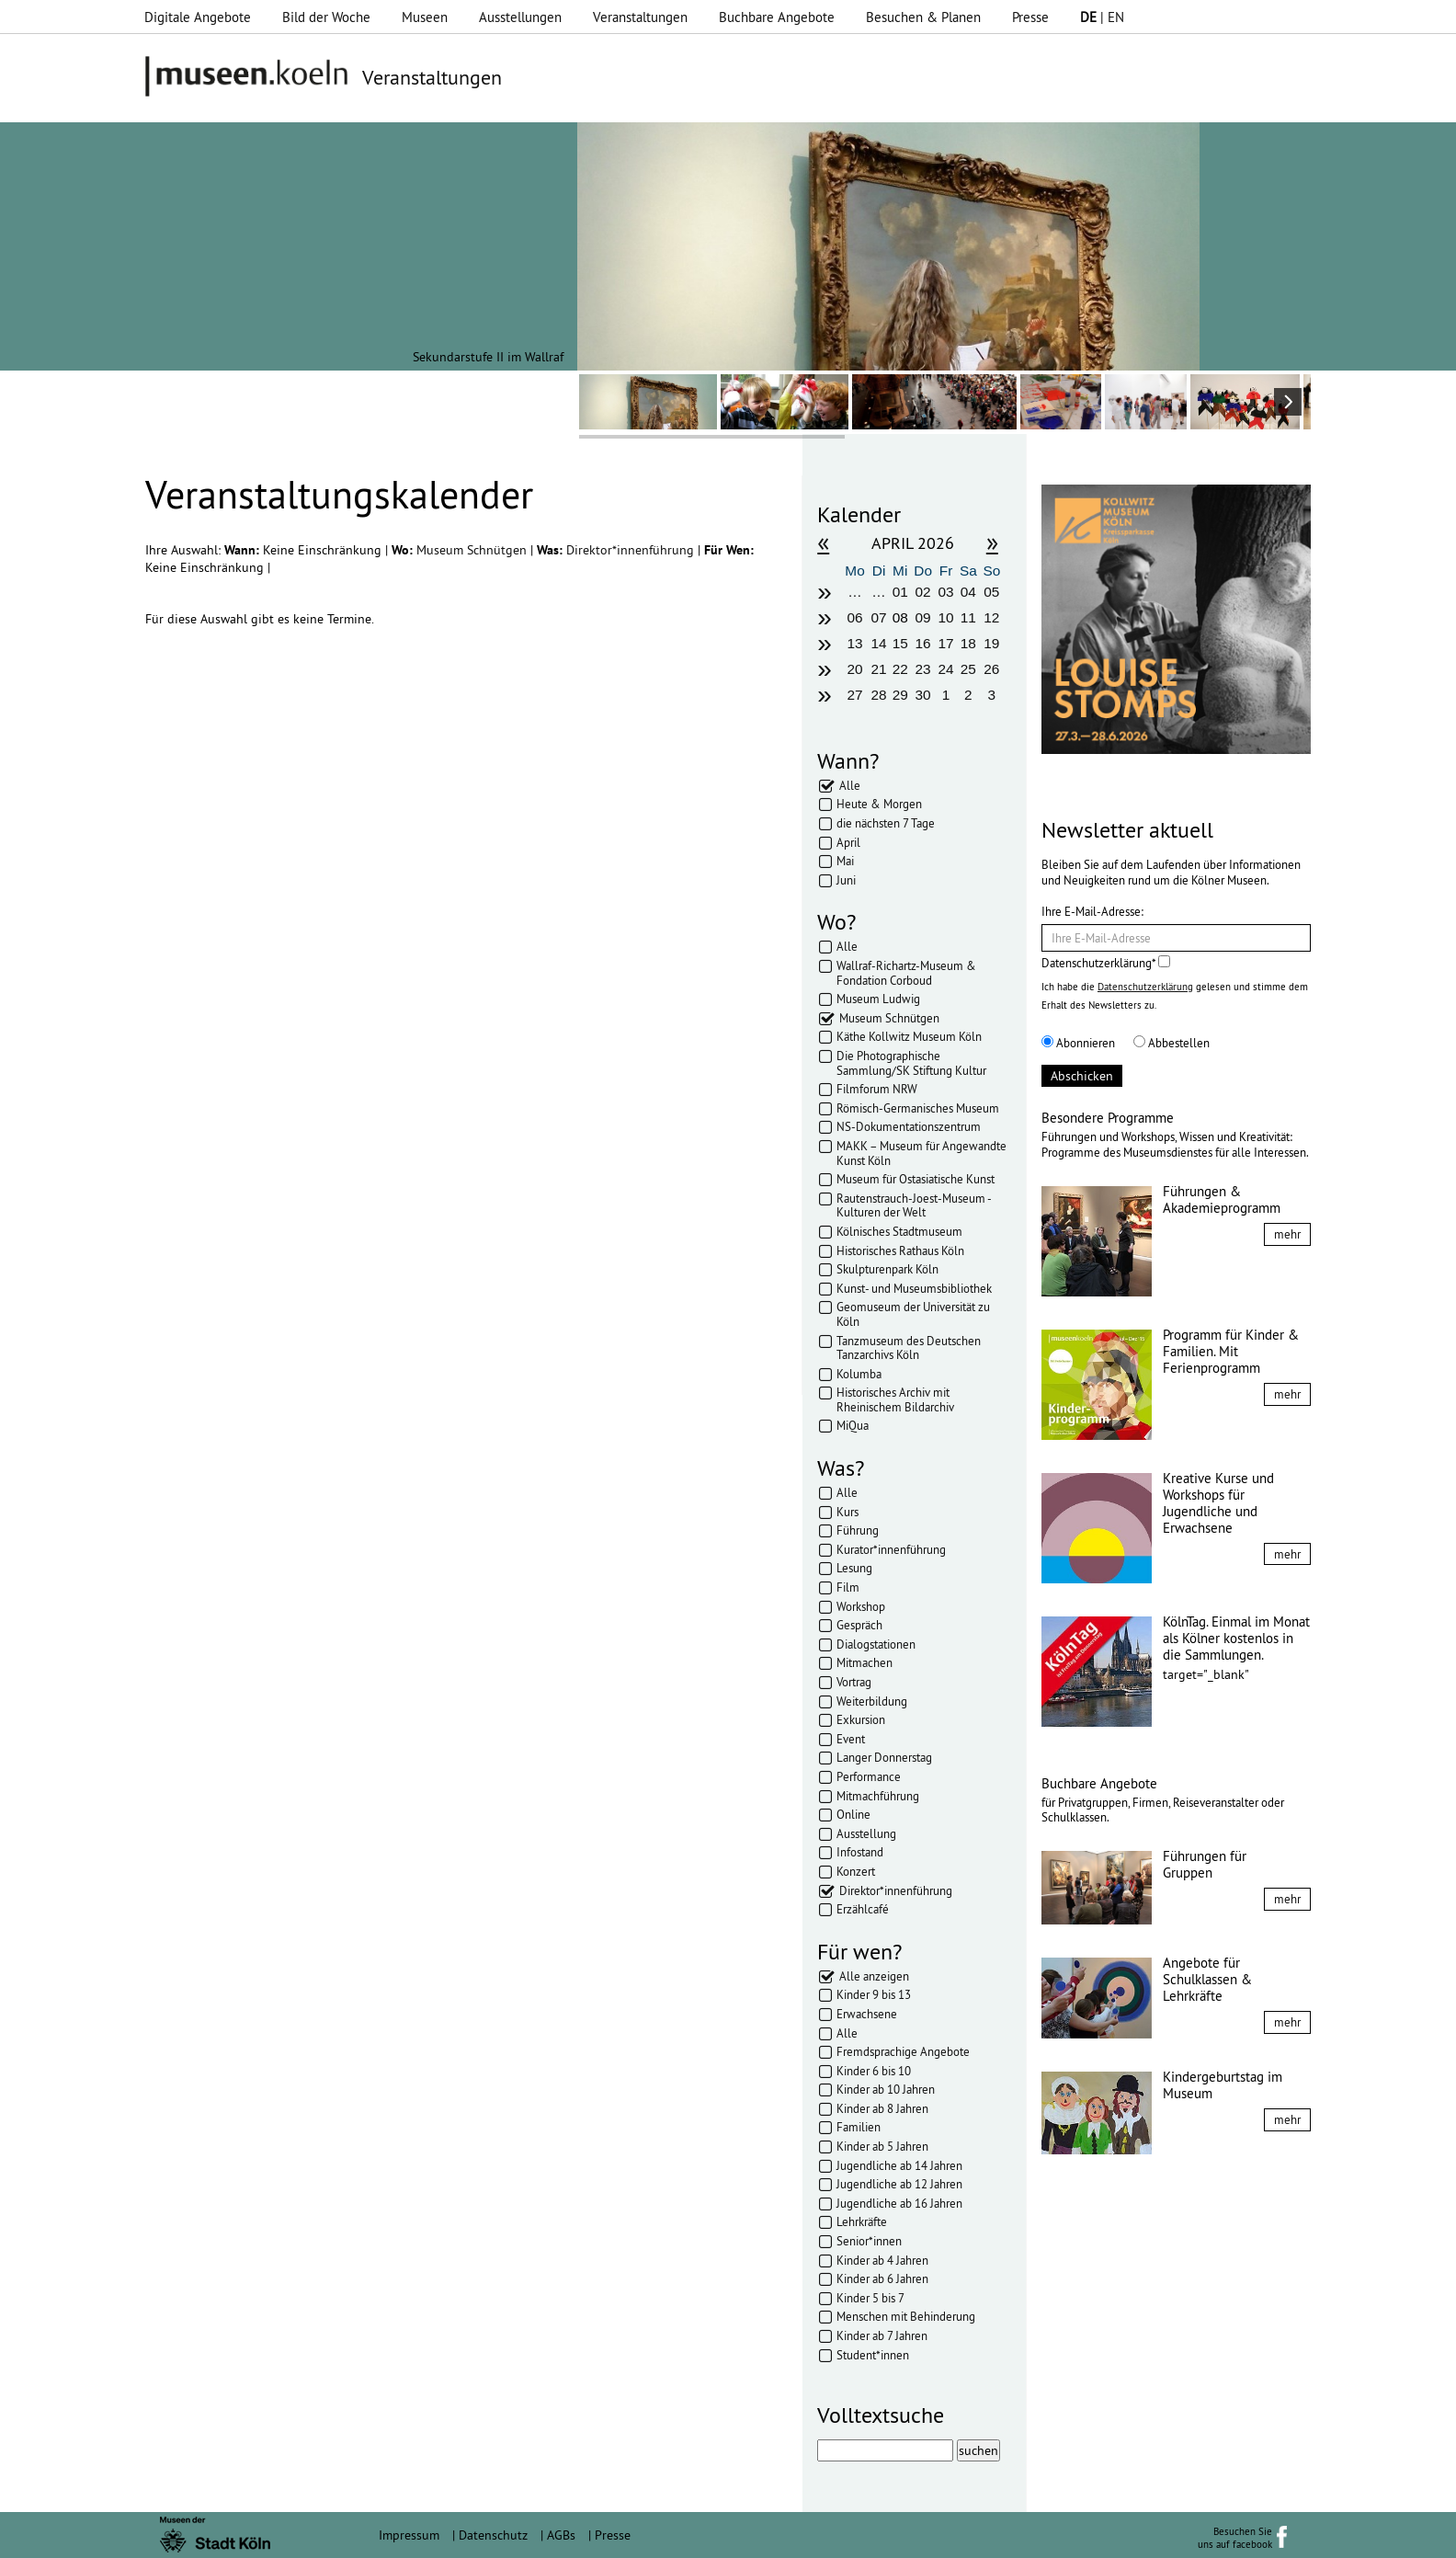 This screenshot has height=2558, width=1456. Describe the element at coordinates (885, 823) in the screenshot. I see `die nächsten 7 Tage` at that location.